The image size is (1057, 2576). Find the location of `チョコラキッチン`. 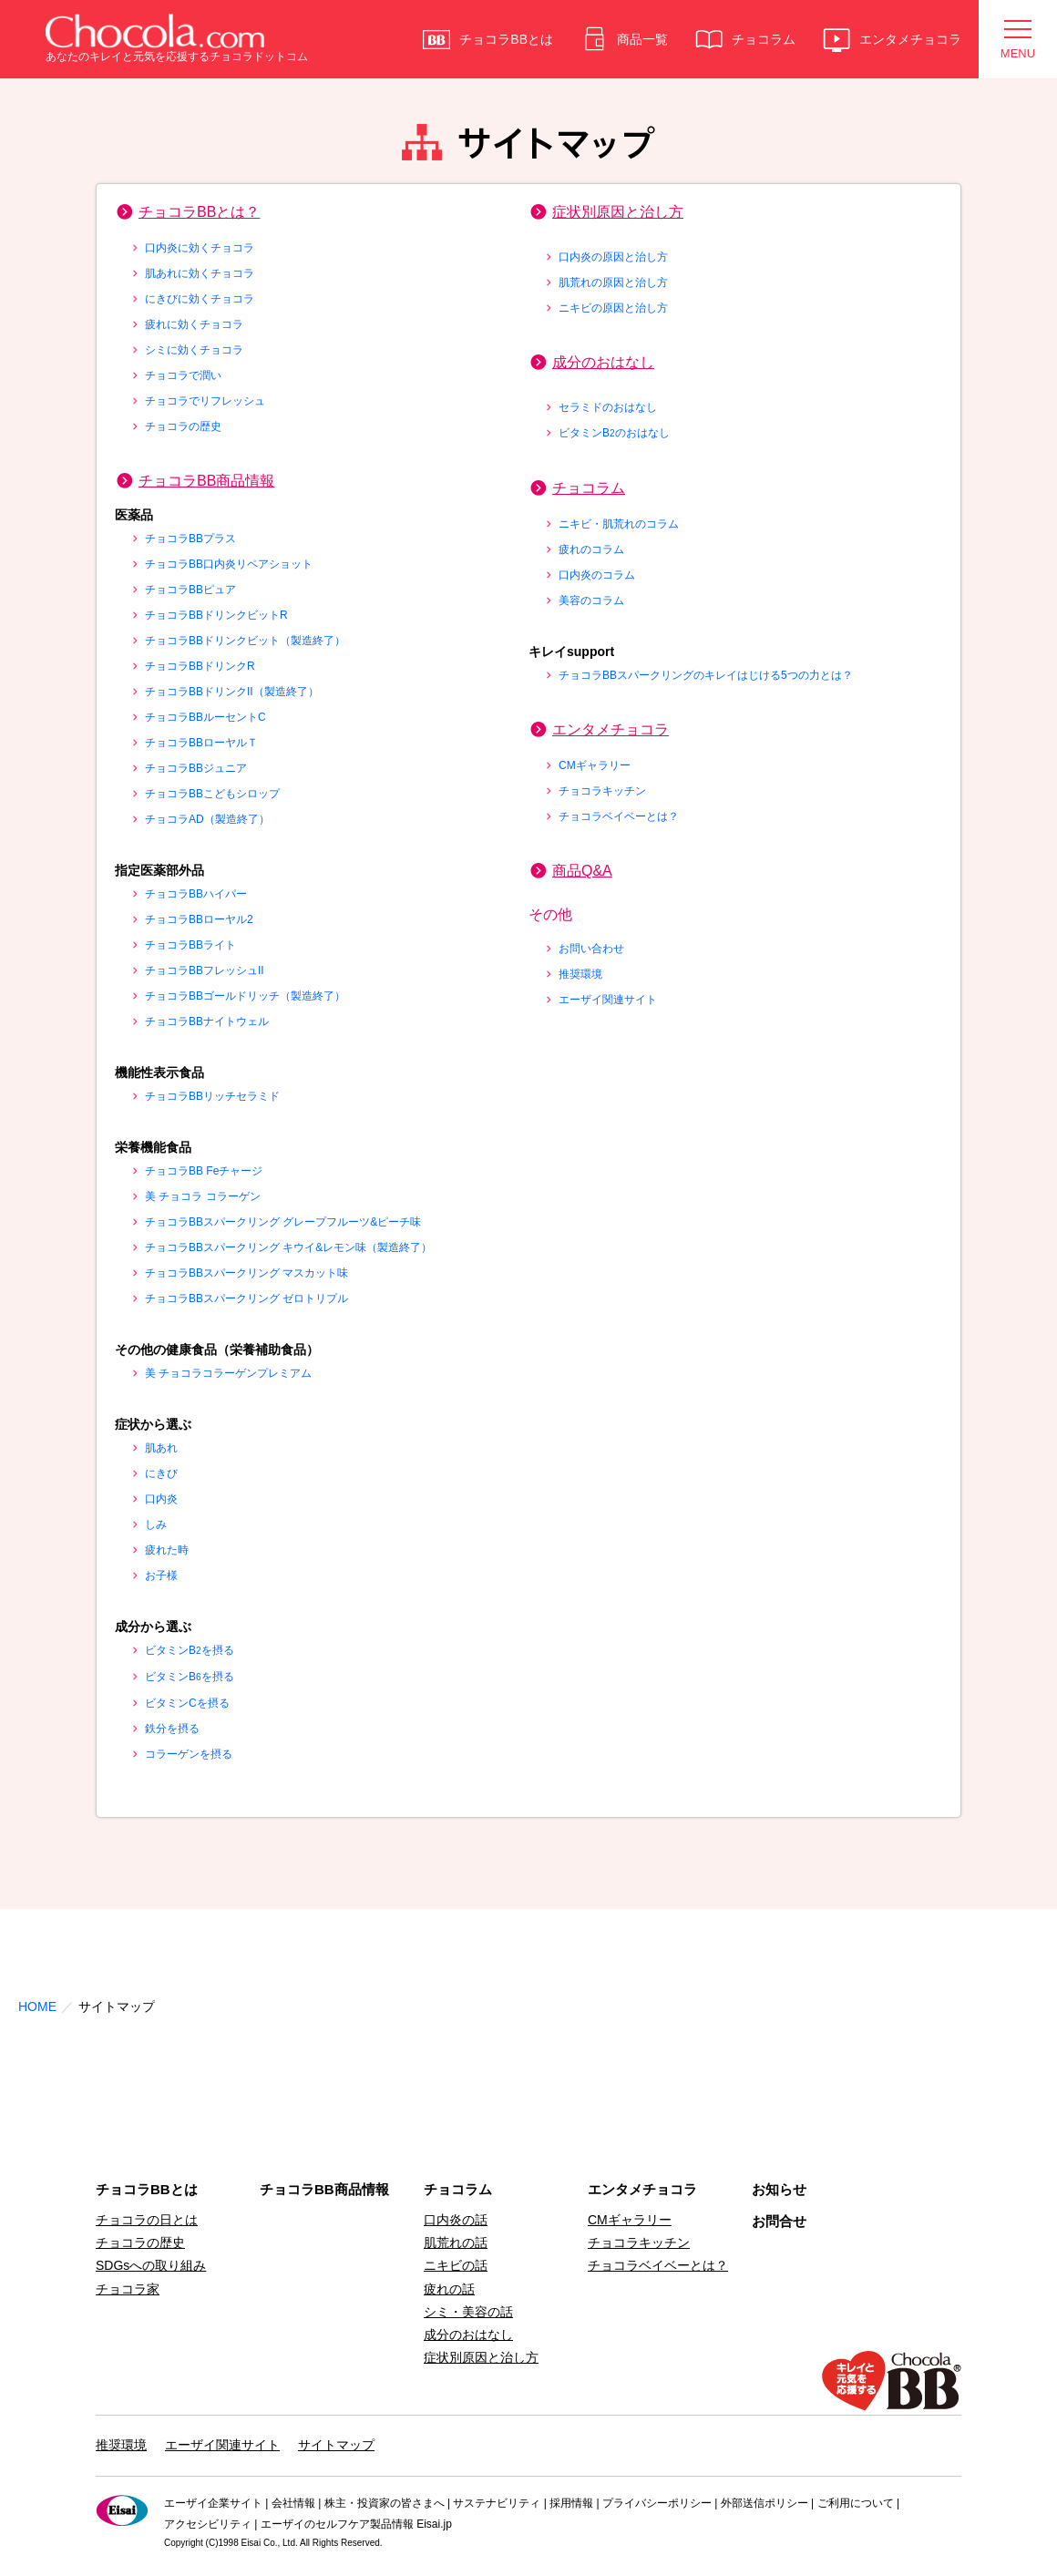

チョコラキッチン is located at coordinates (602, 791).